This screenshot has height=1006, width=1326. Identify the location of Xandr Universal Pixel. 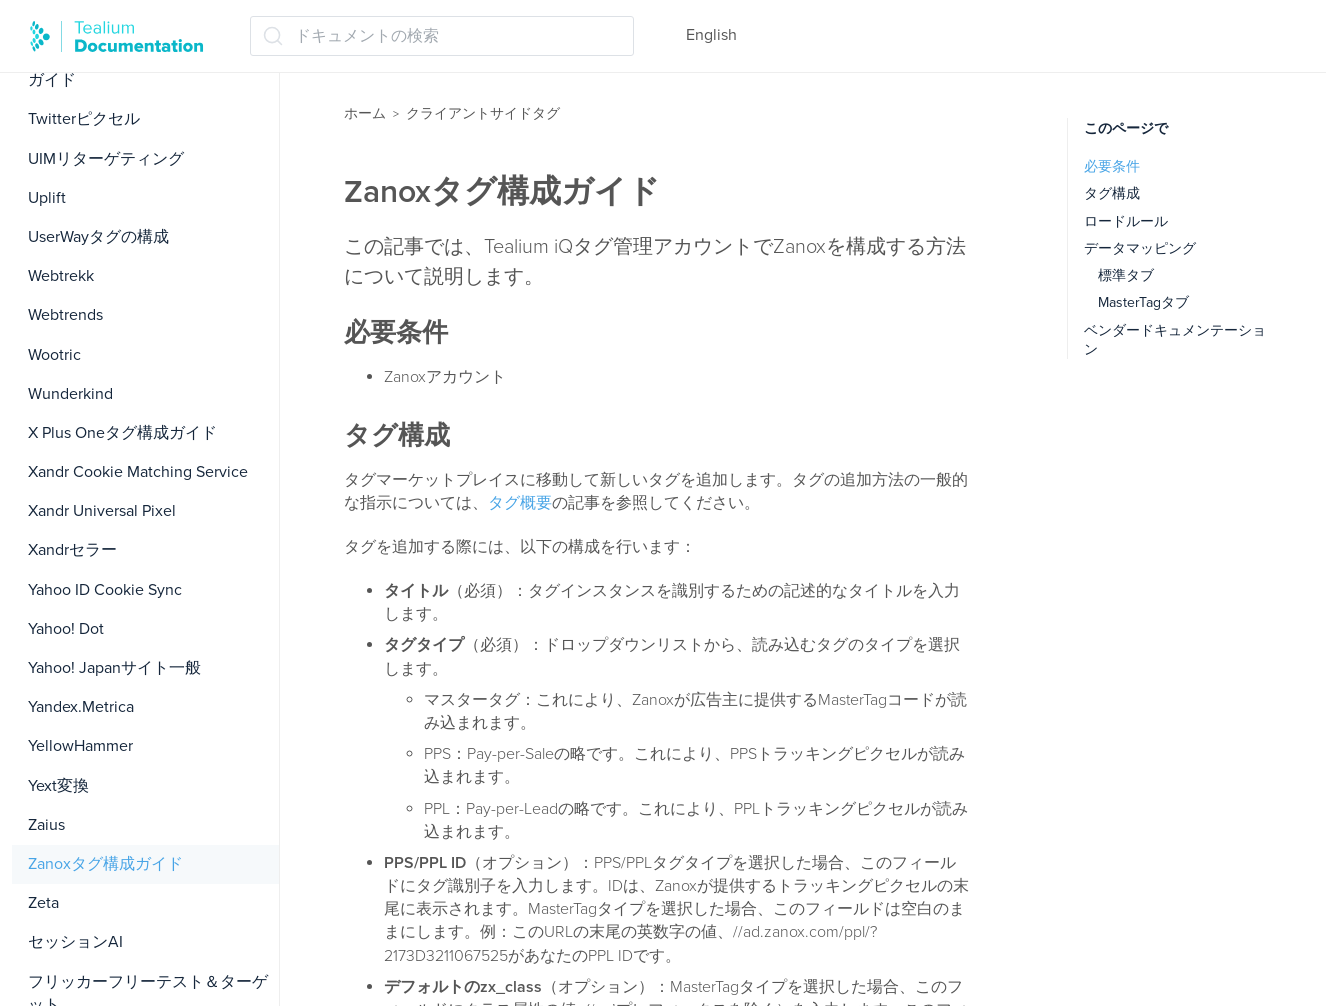
(102, 511).